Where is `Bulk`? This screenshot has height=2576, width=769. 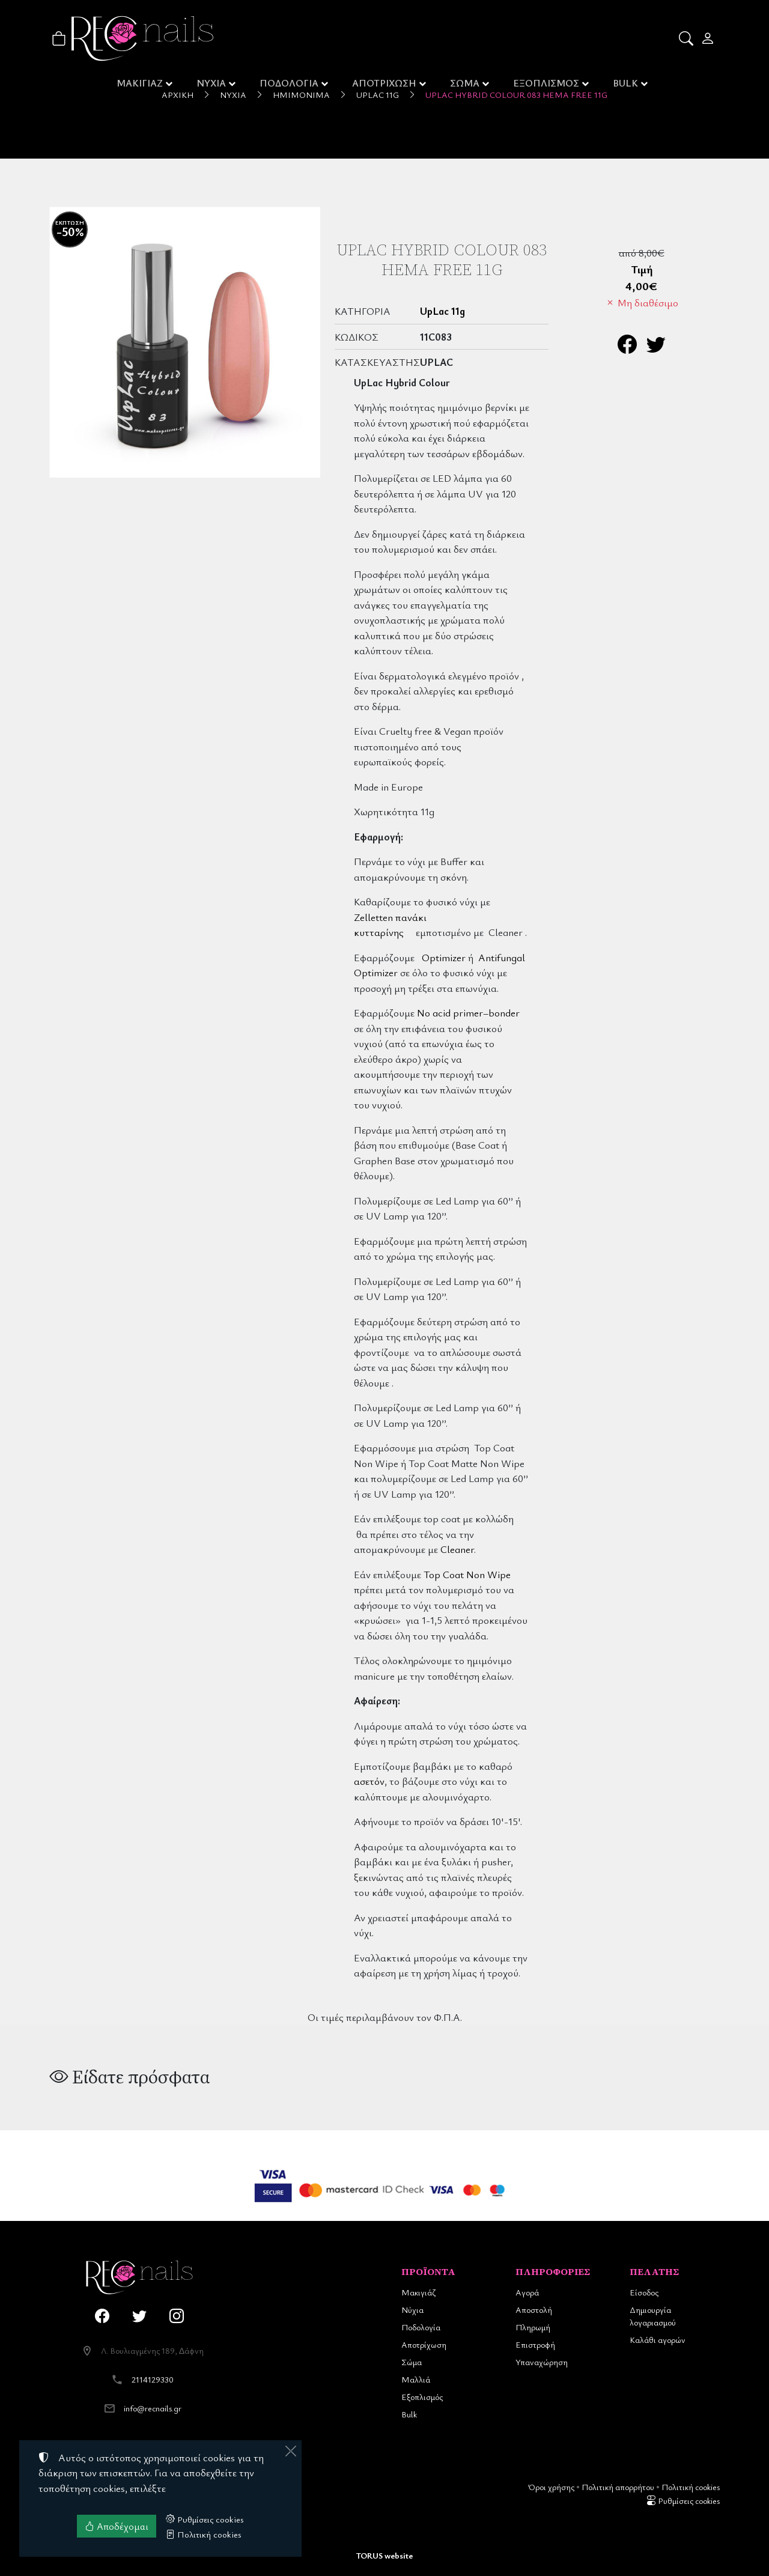 Bulk is located at coordinates (409, 2414).